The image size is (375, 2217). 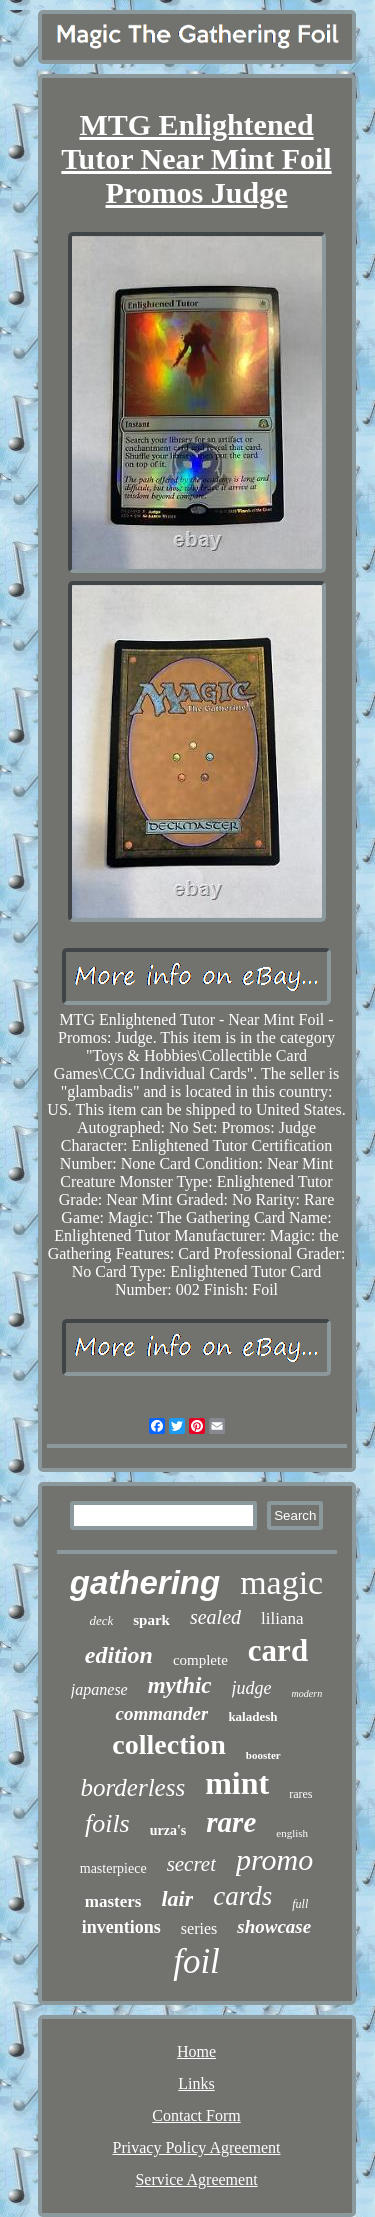 What do you see at coordinates (215, 1617) in the screenshot?
I see `sealed` at bounding box center [215, 1617].